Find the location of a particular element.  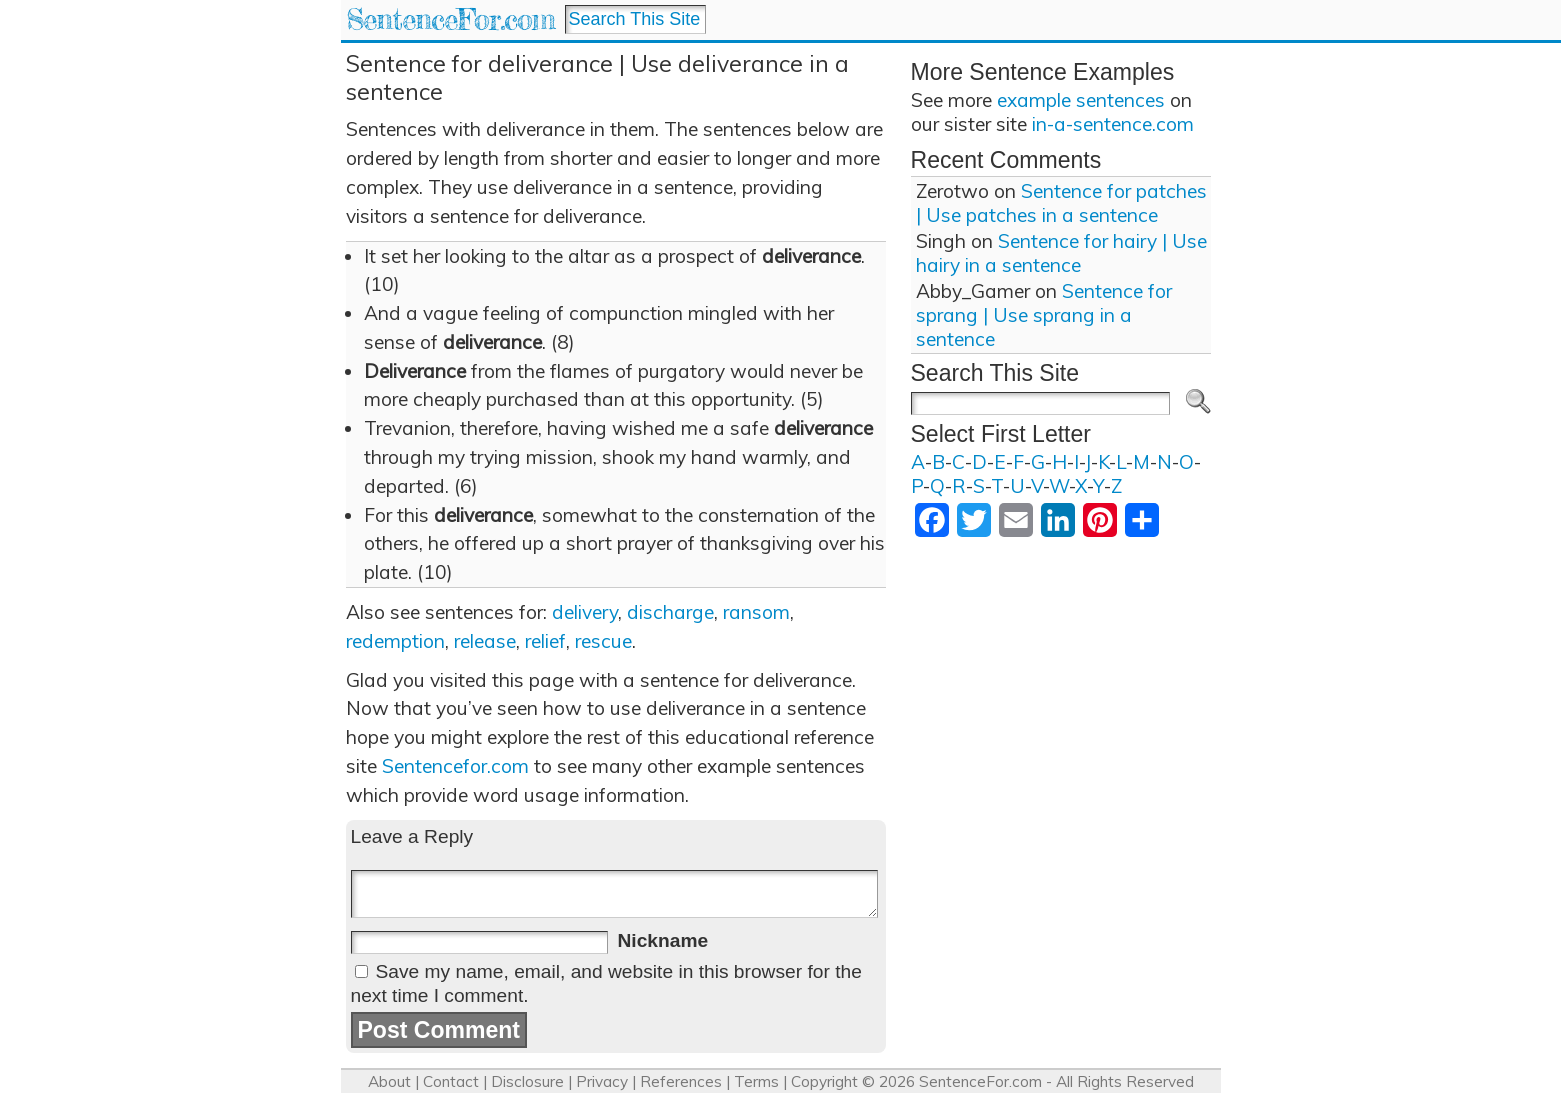

Contact is located at coordinates (451, 1081).